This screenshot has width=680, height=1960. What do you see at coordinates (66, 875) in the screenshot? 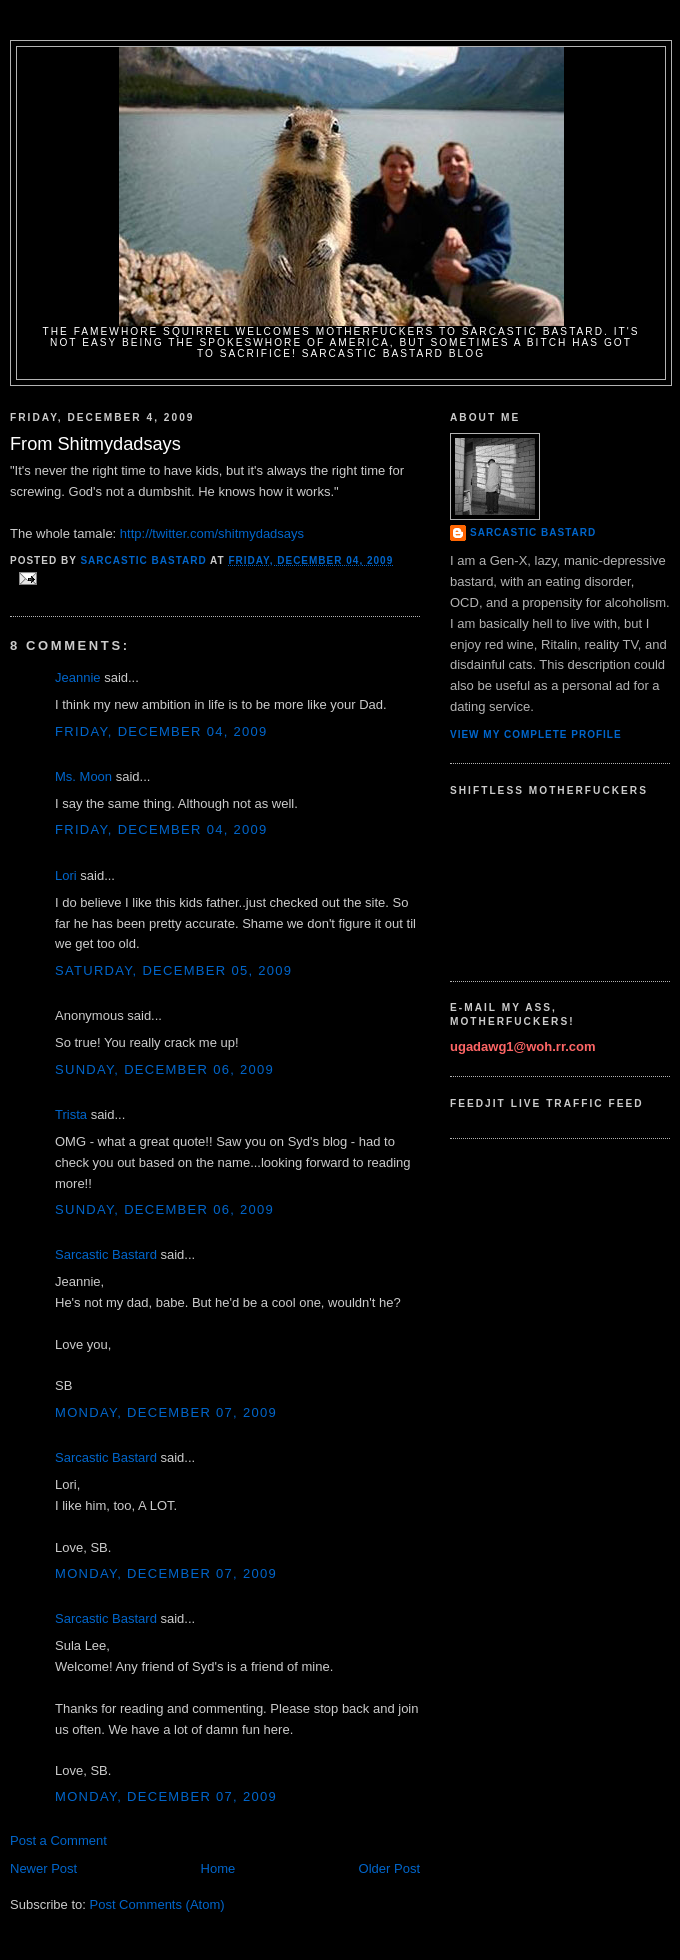
I see `Lori` at bounding box center [66, 875].